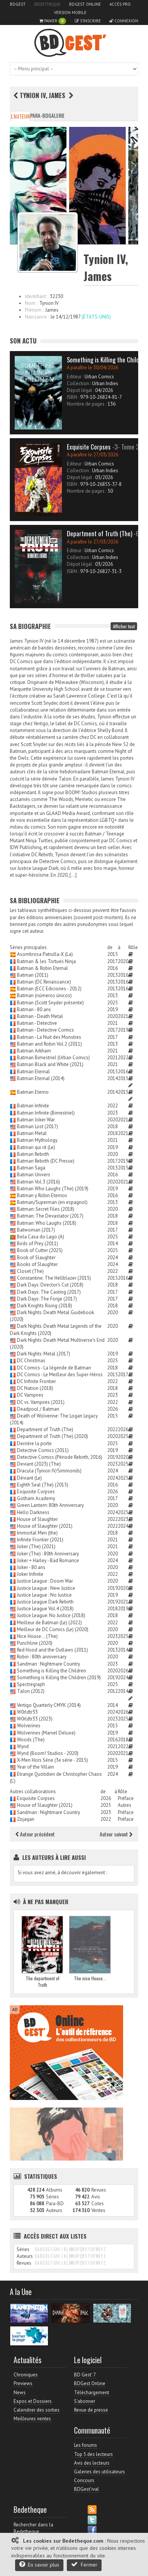  Describe the element at coordinates (34, 310) in the screenshot. I see `Prénom :` at that location.